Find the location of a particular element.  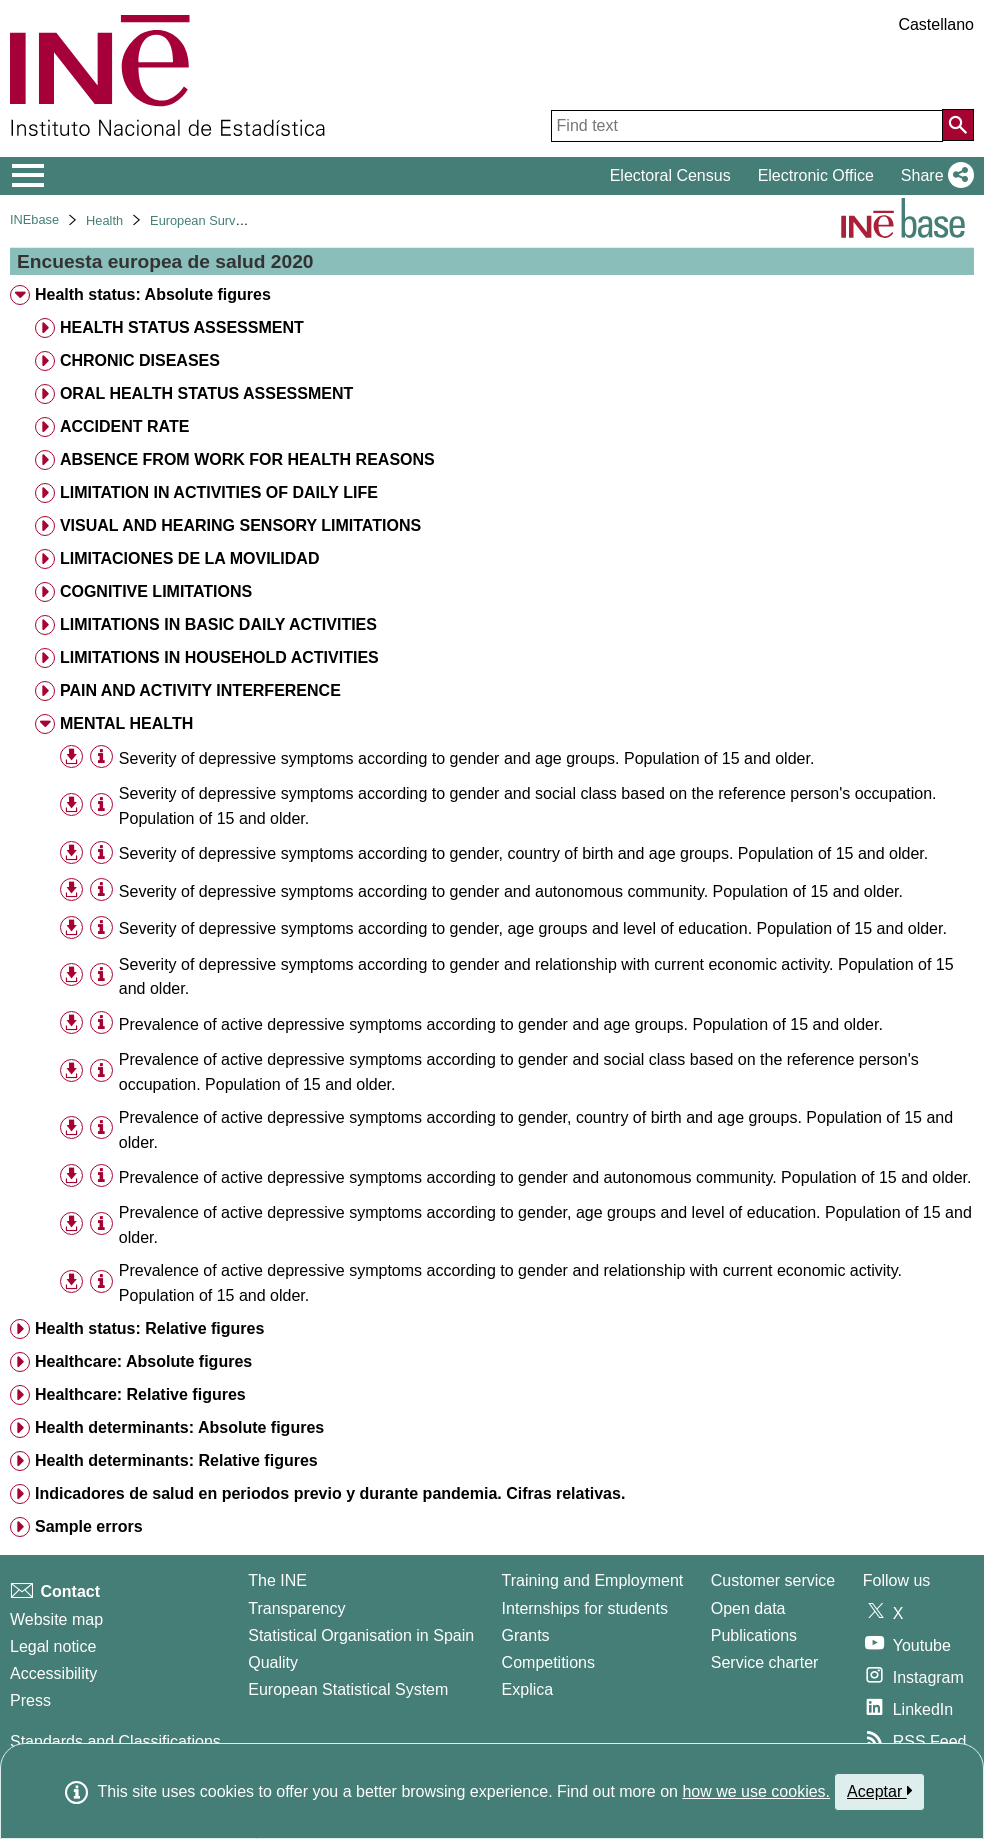

Quality is located at coordinates (273, 1662).